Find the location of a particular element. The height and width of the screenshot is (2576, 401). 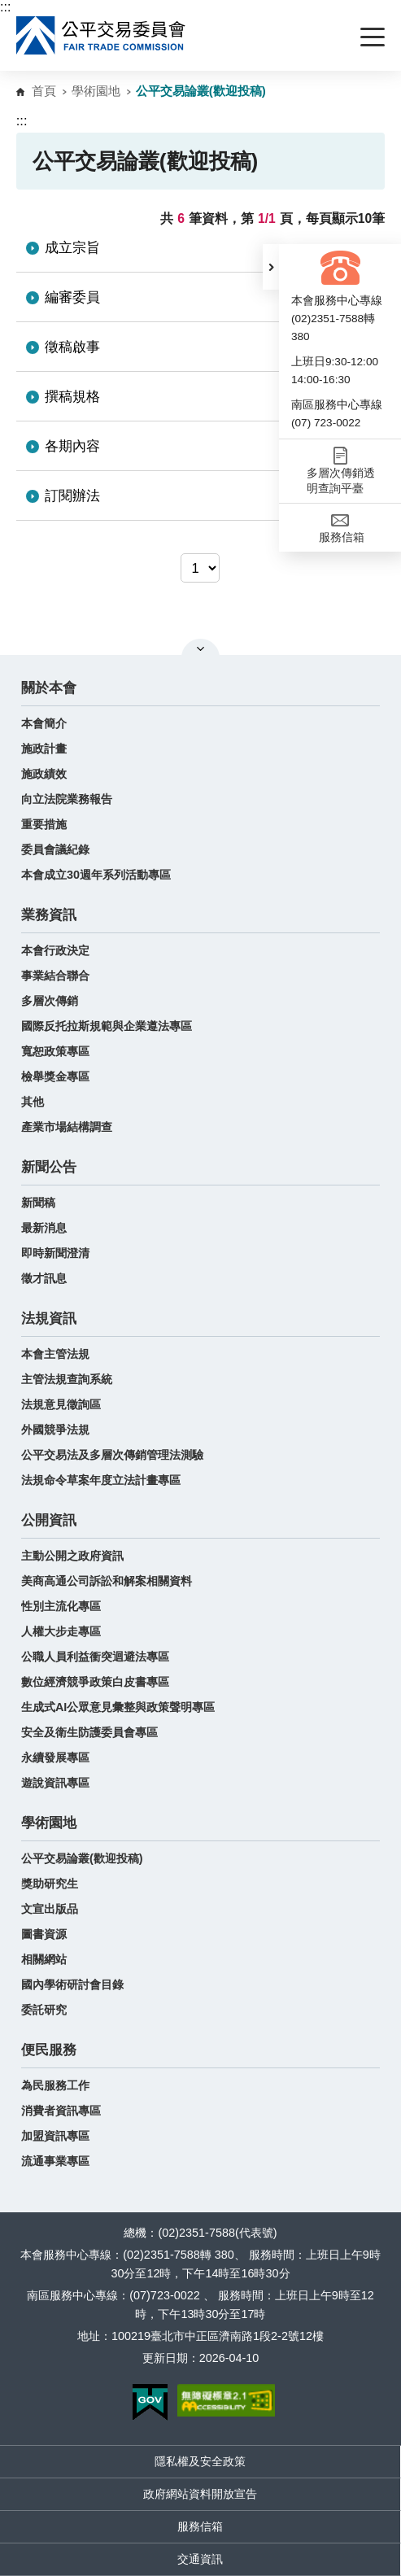

安全及衛生防護委員會專區 is located at coordinates (89, 1732).